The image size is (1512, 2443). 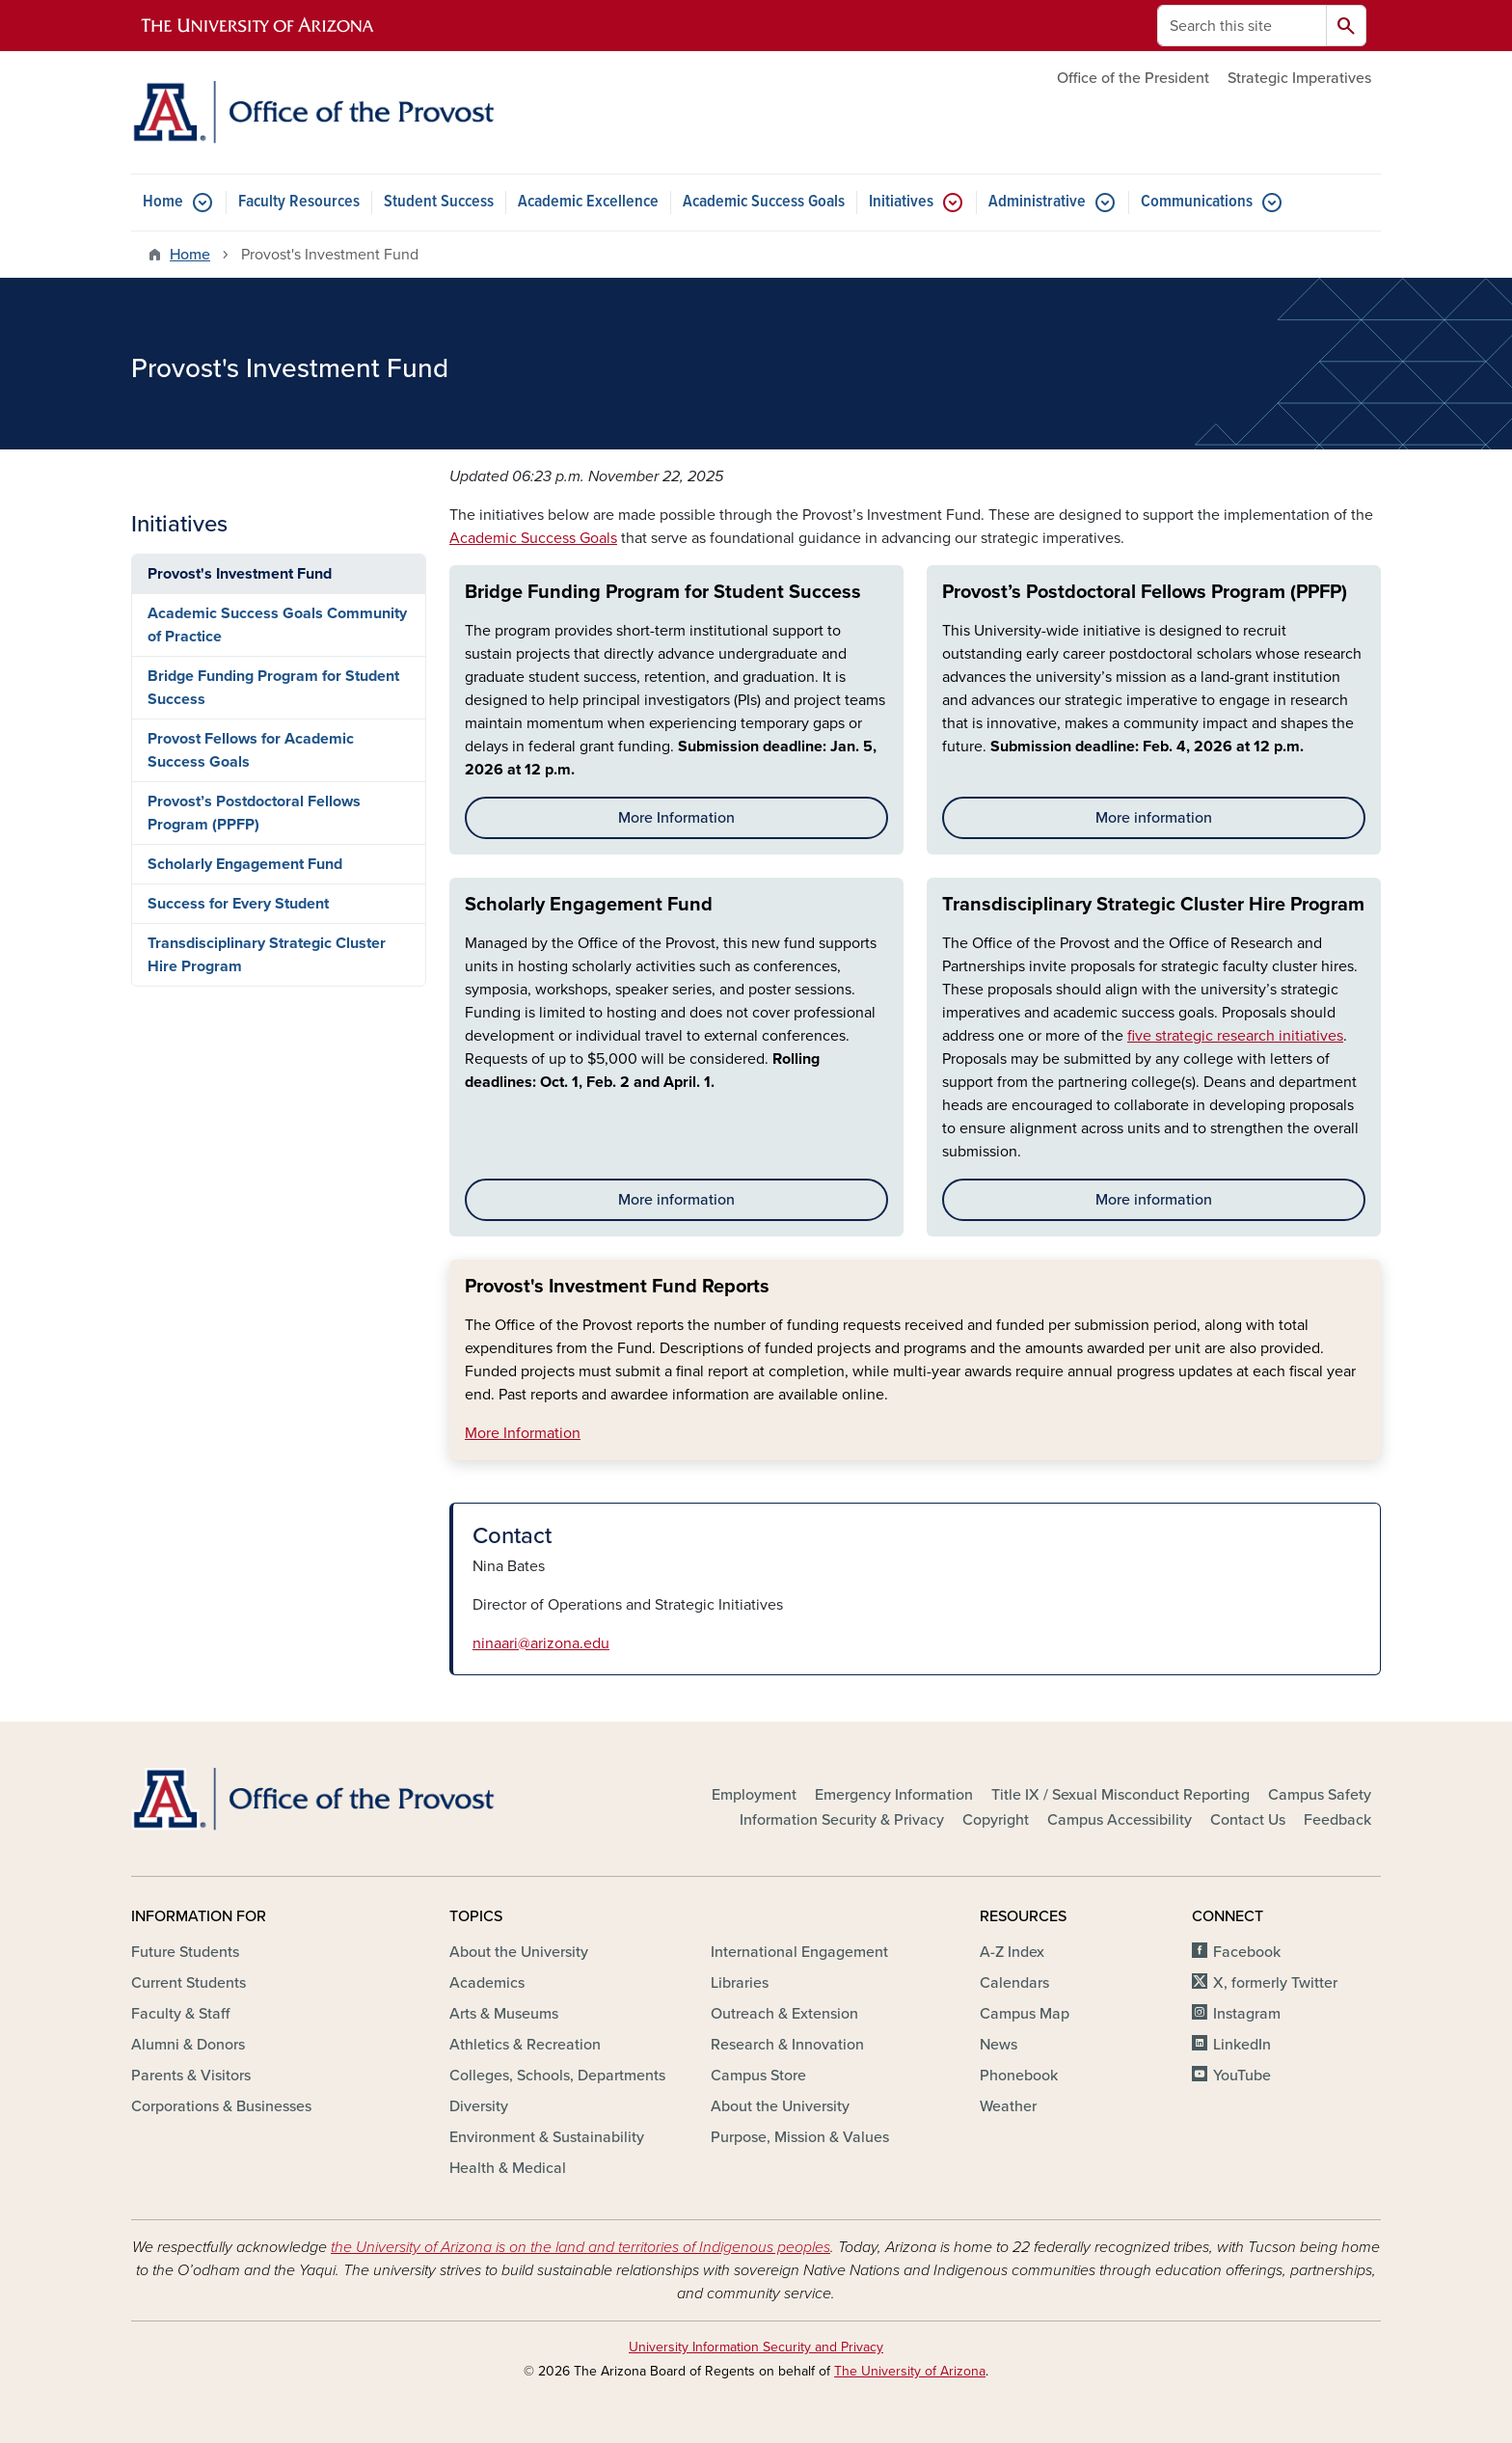 I want to click on Phonebook, so click(x=1019, y=2075).